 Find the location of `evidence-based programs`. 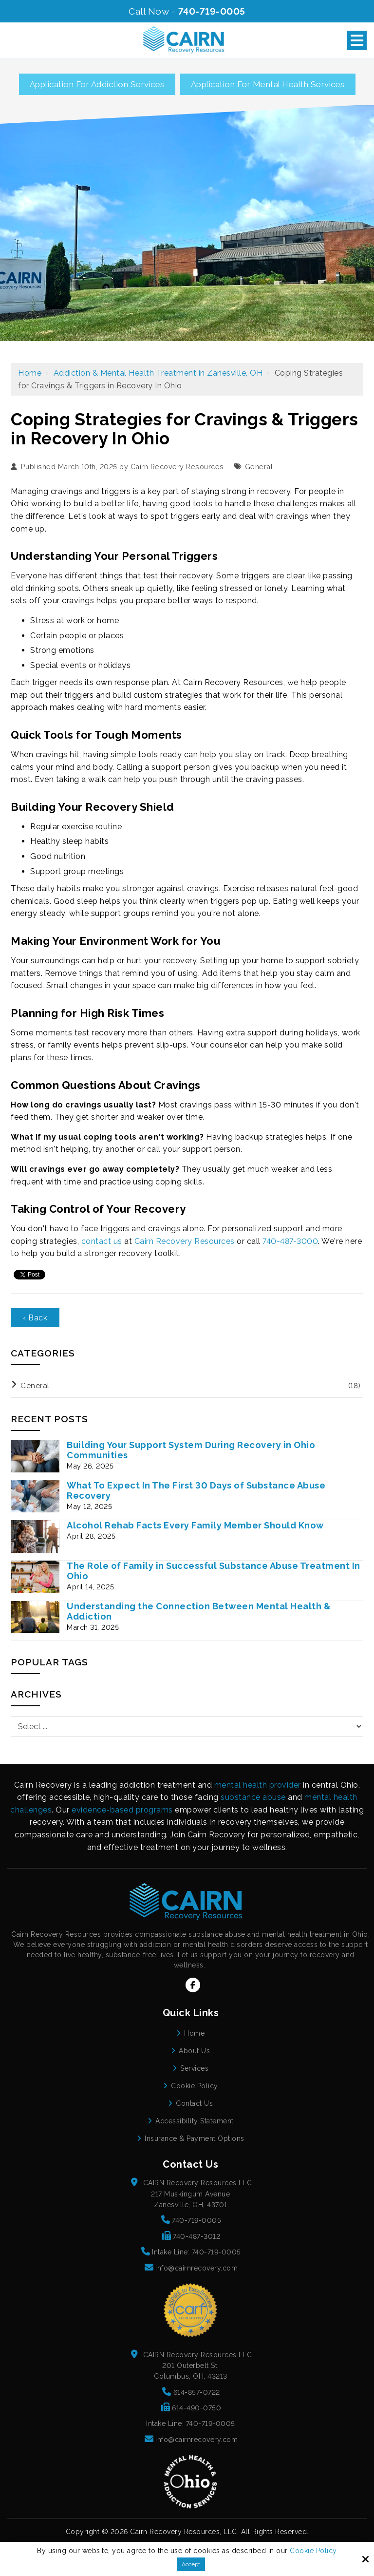

evidence-based programs is located at coordinates (122, 1809).